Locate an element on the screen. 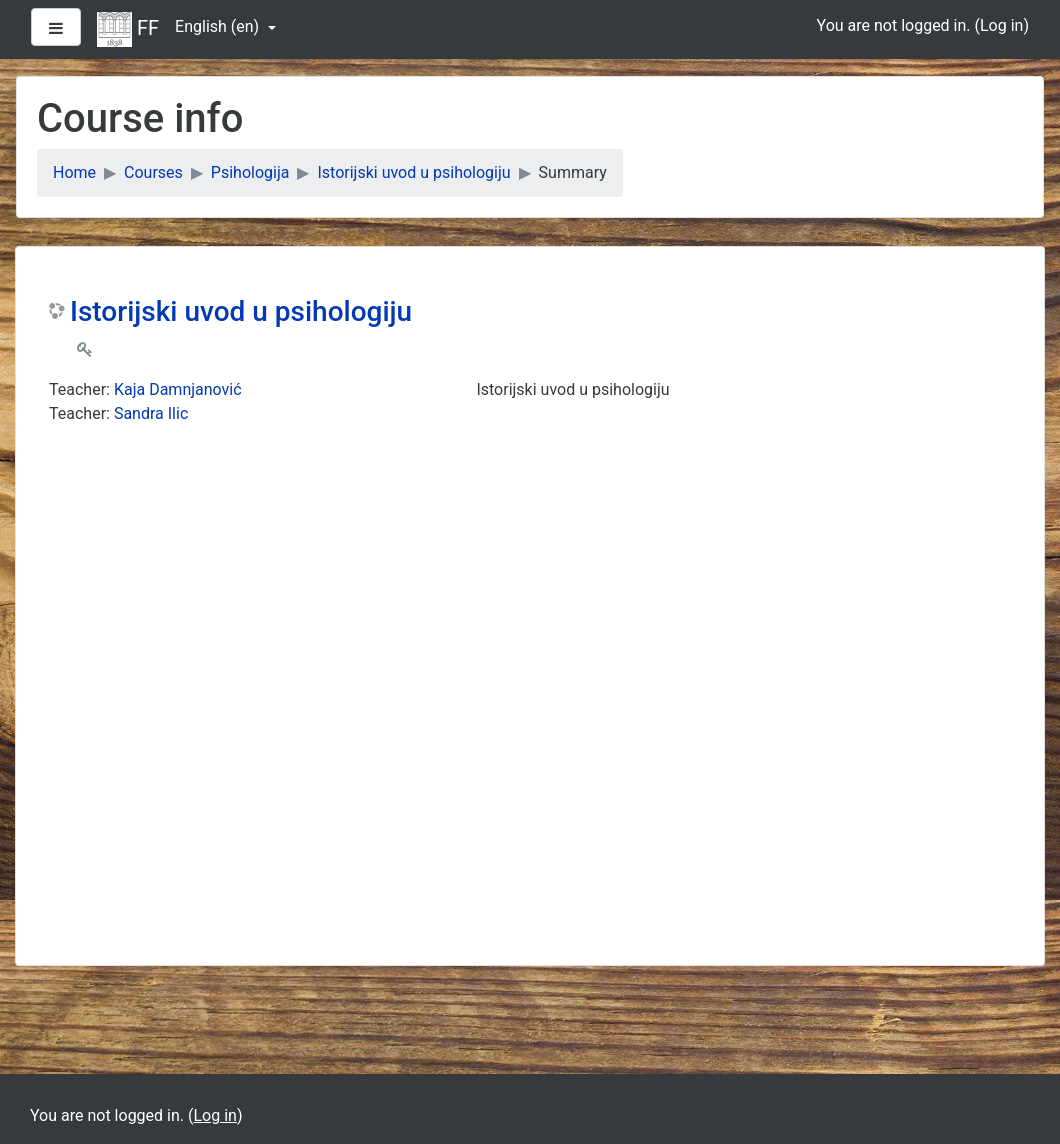 The width and height of the screenshot is (1060, 1144). Log in is located at coordinates (1001, 25).